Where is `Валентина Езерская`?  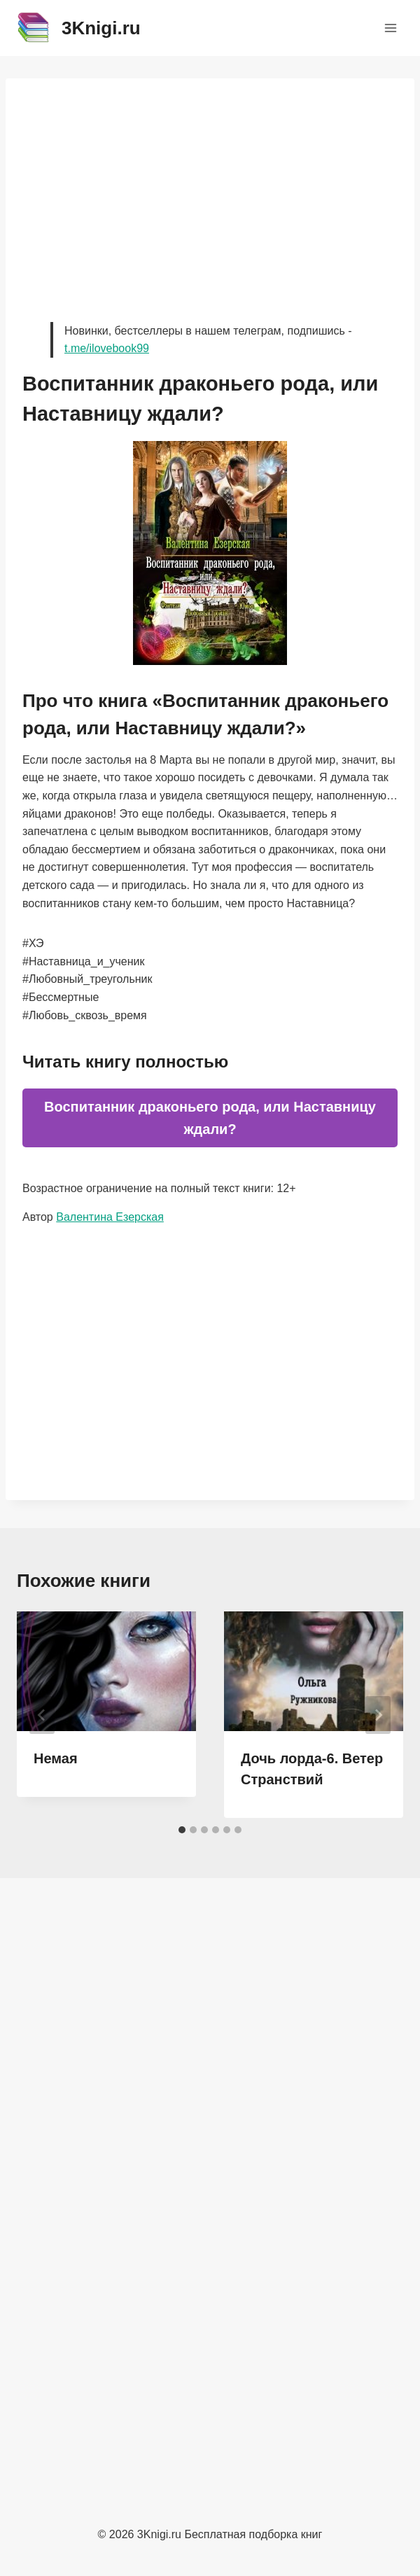 Валентина Езерская is located at coordinates (110, 1217).